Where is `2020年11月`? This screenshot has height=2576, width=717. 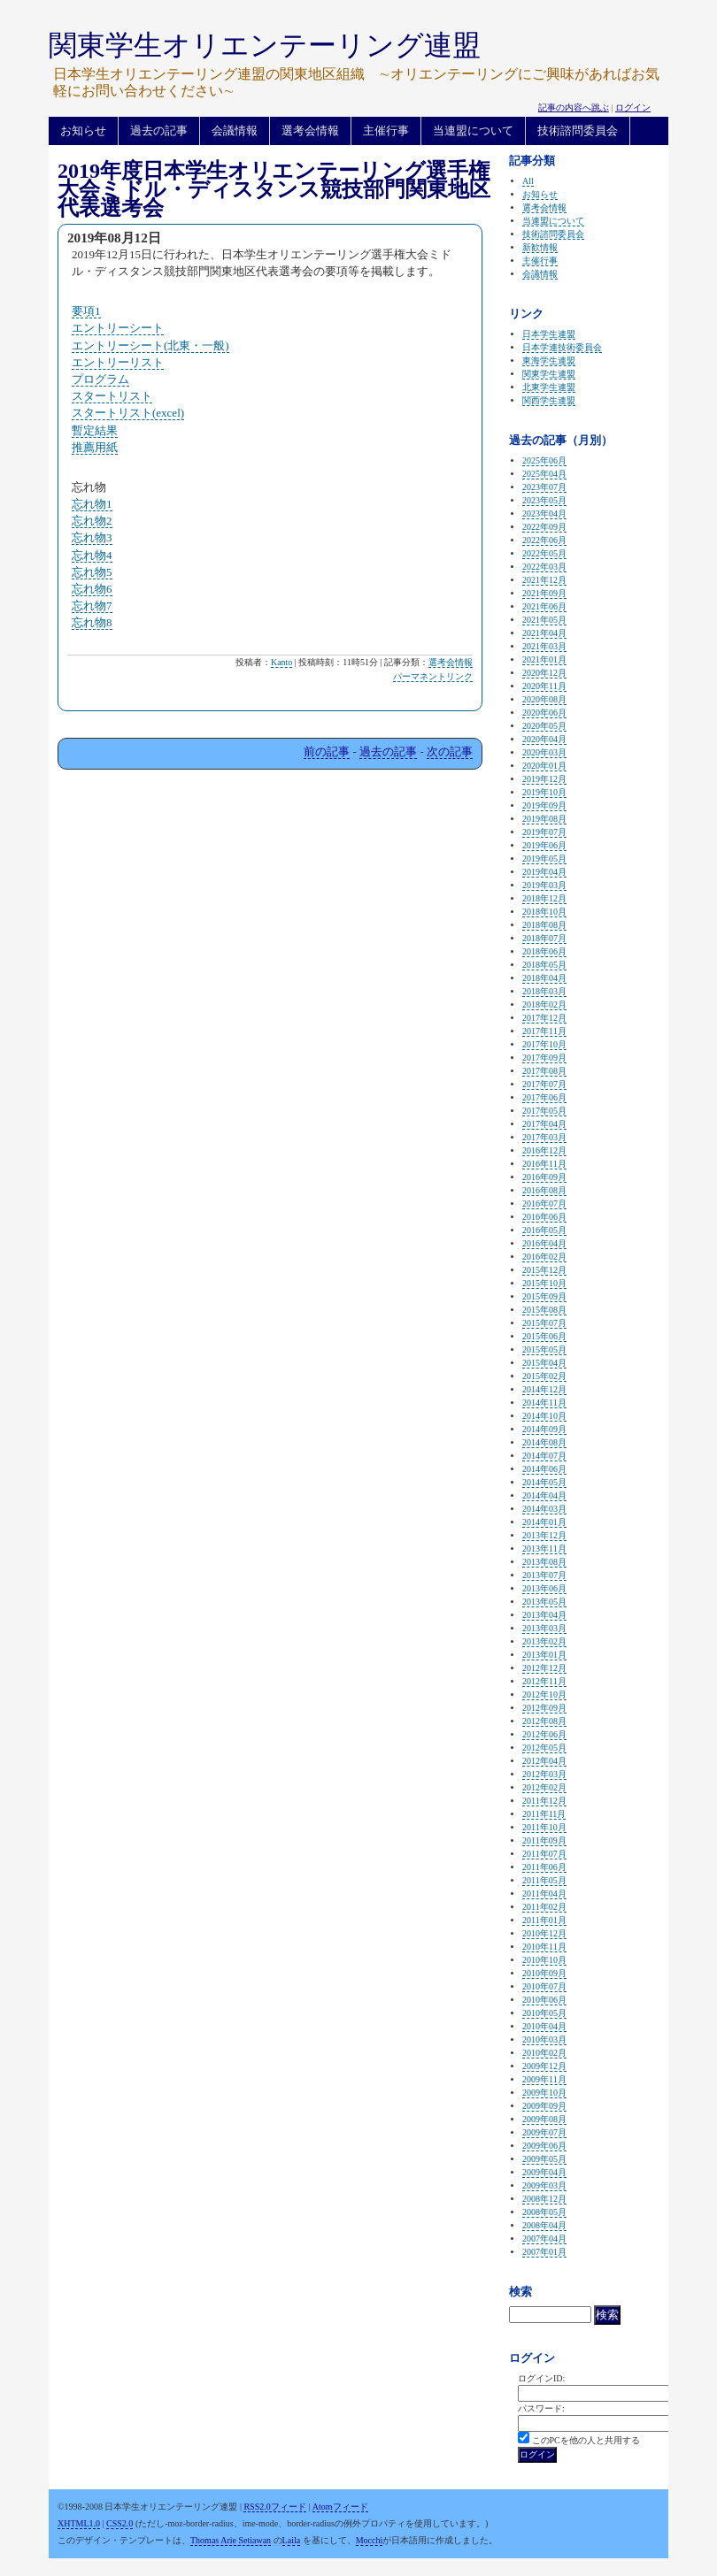
2020年11月 is located at coordinates (544, 686).